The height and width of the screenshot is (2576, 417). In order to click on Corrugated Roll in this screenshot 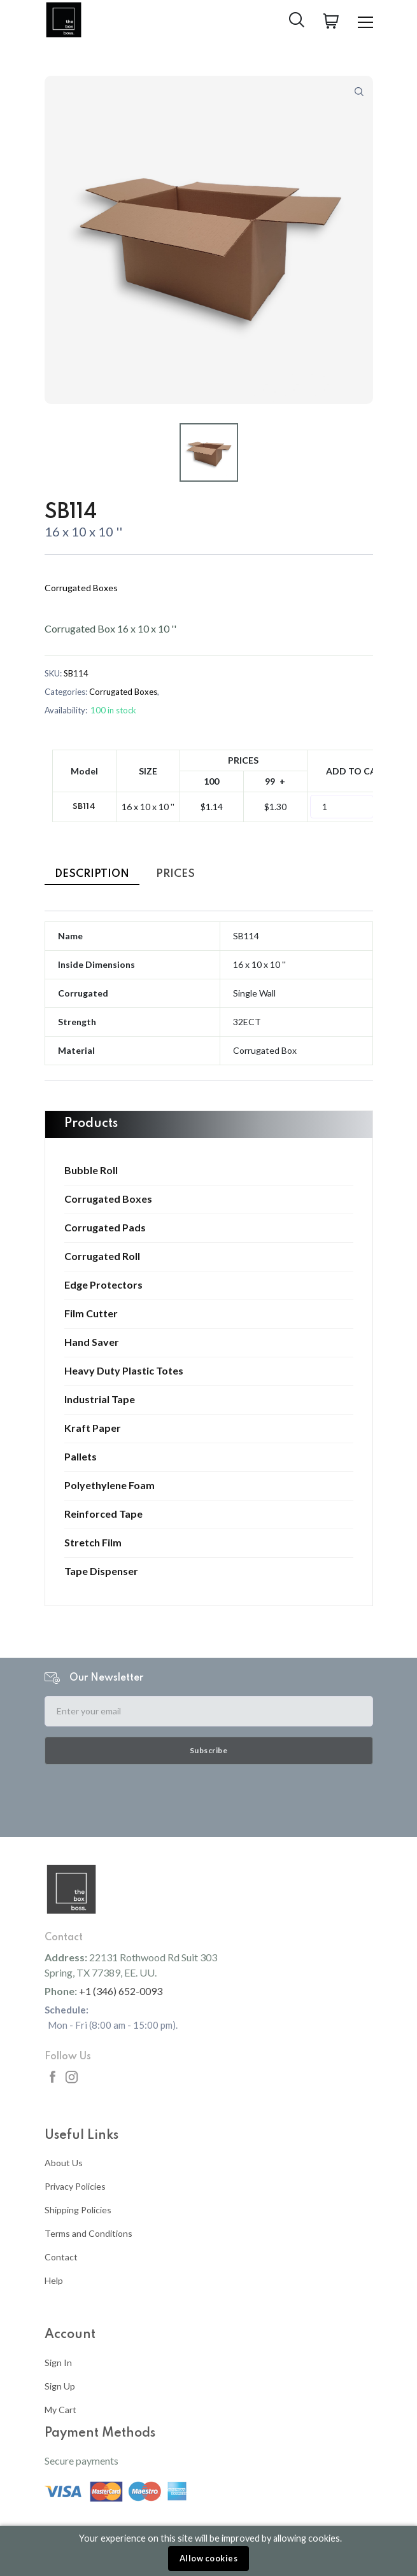, I will do `click(102, 1256)`.